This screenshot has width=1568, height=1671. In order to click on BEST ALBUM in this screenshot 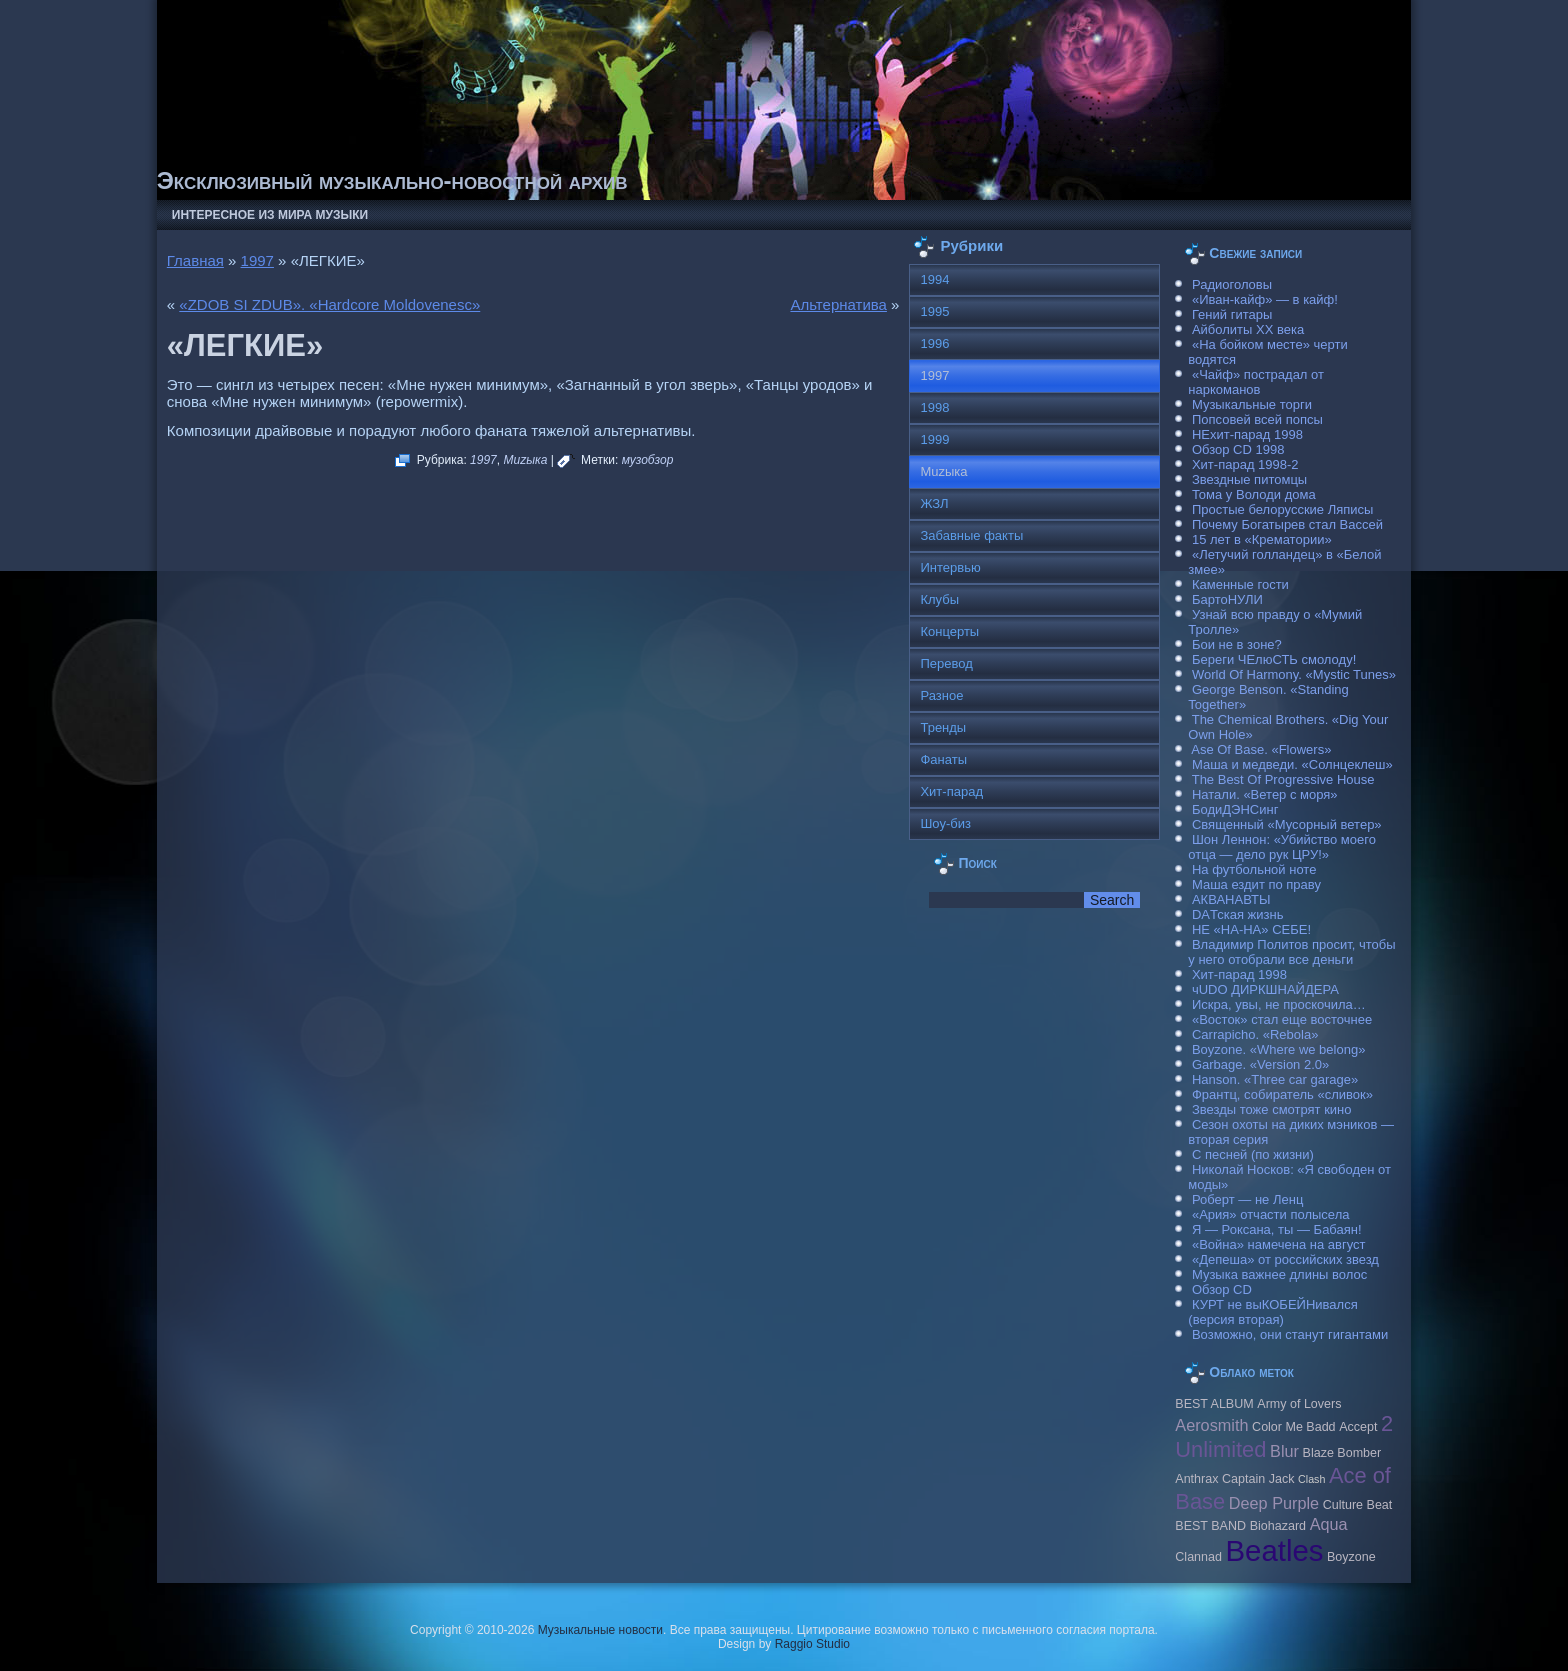, I will do `click(1214, 1404)`.